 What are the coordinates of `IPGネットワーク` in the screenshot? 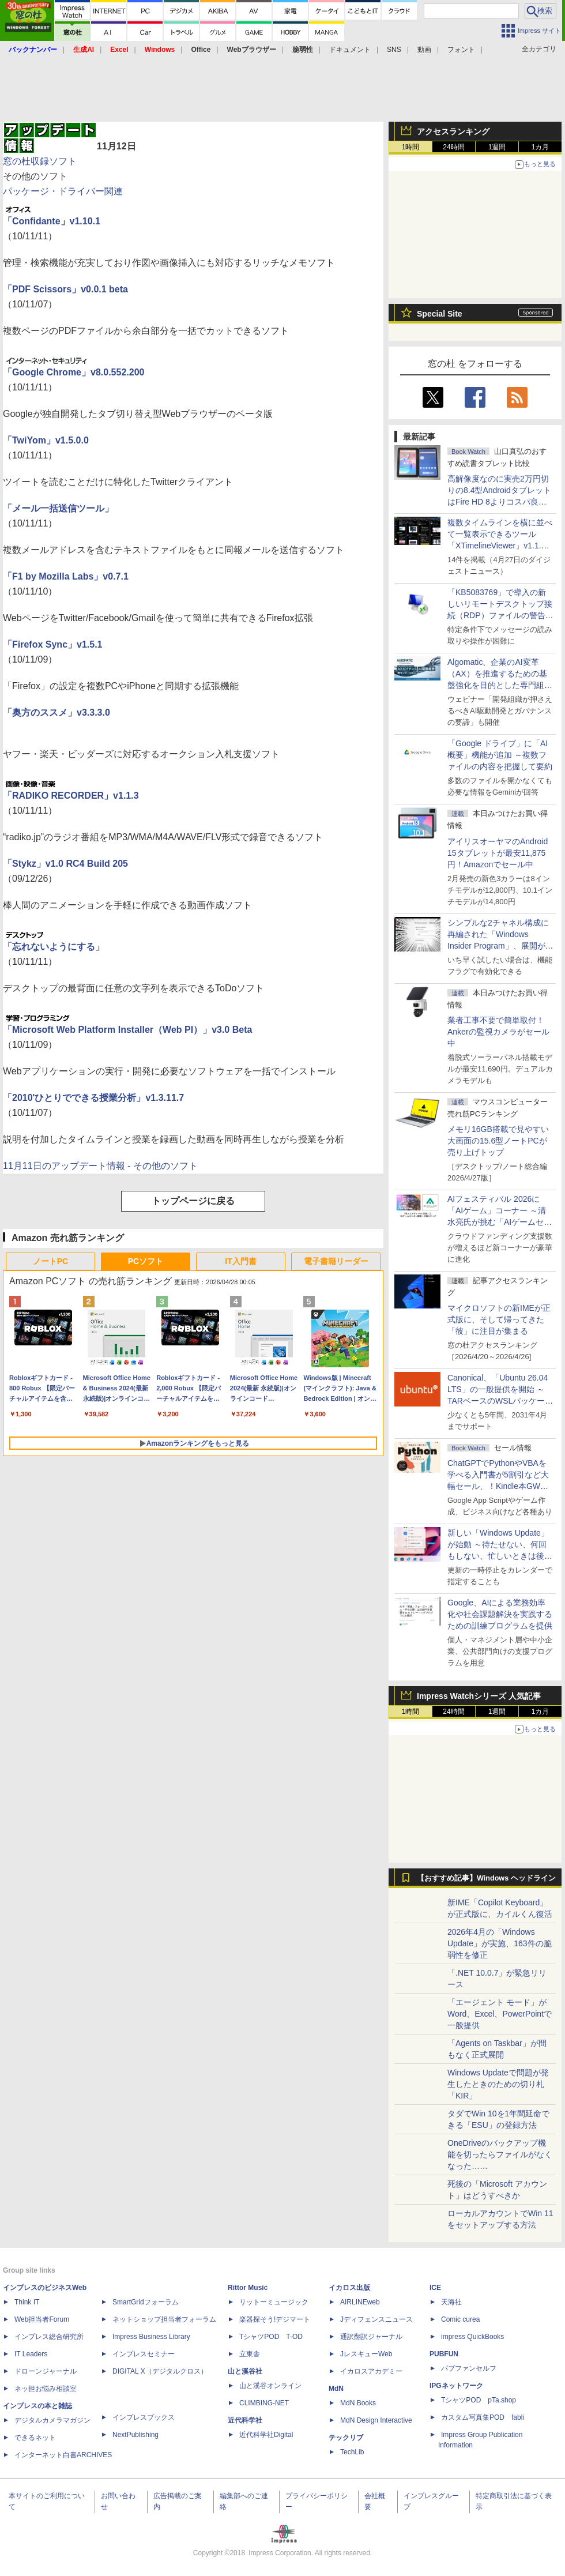 It's located at (456, 2386).